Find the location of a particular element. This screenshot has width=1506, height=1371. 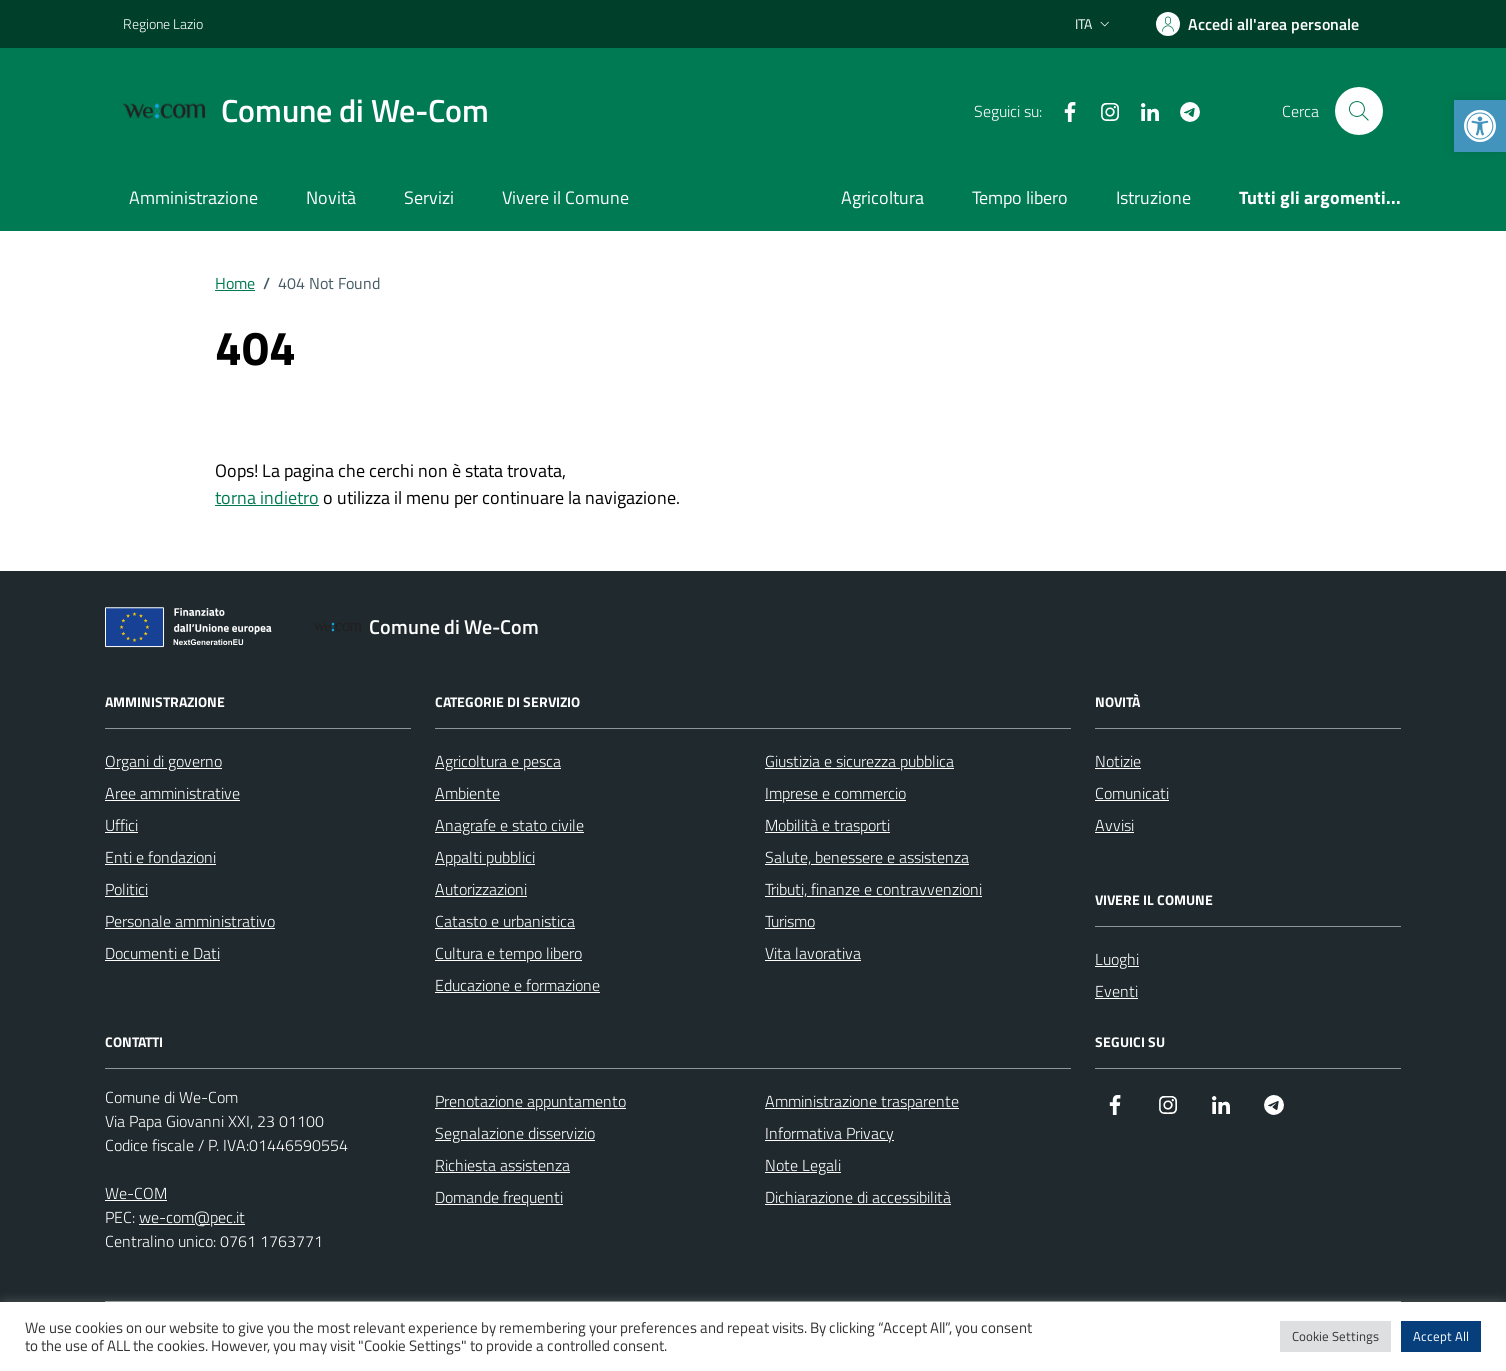

Notizie is located at coordinates (1118, 761).